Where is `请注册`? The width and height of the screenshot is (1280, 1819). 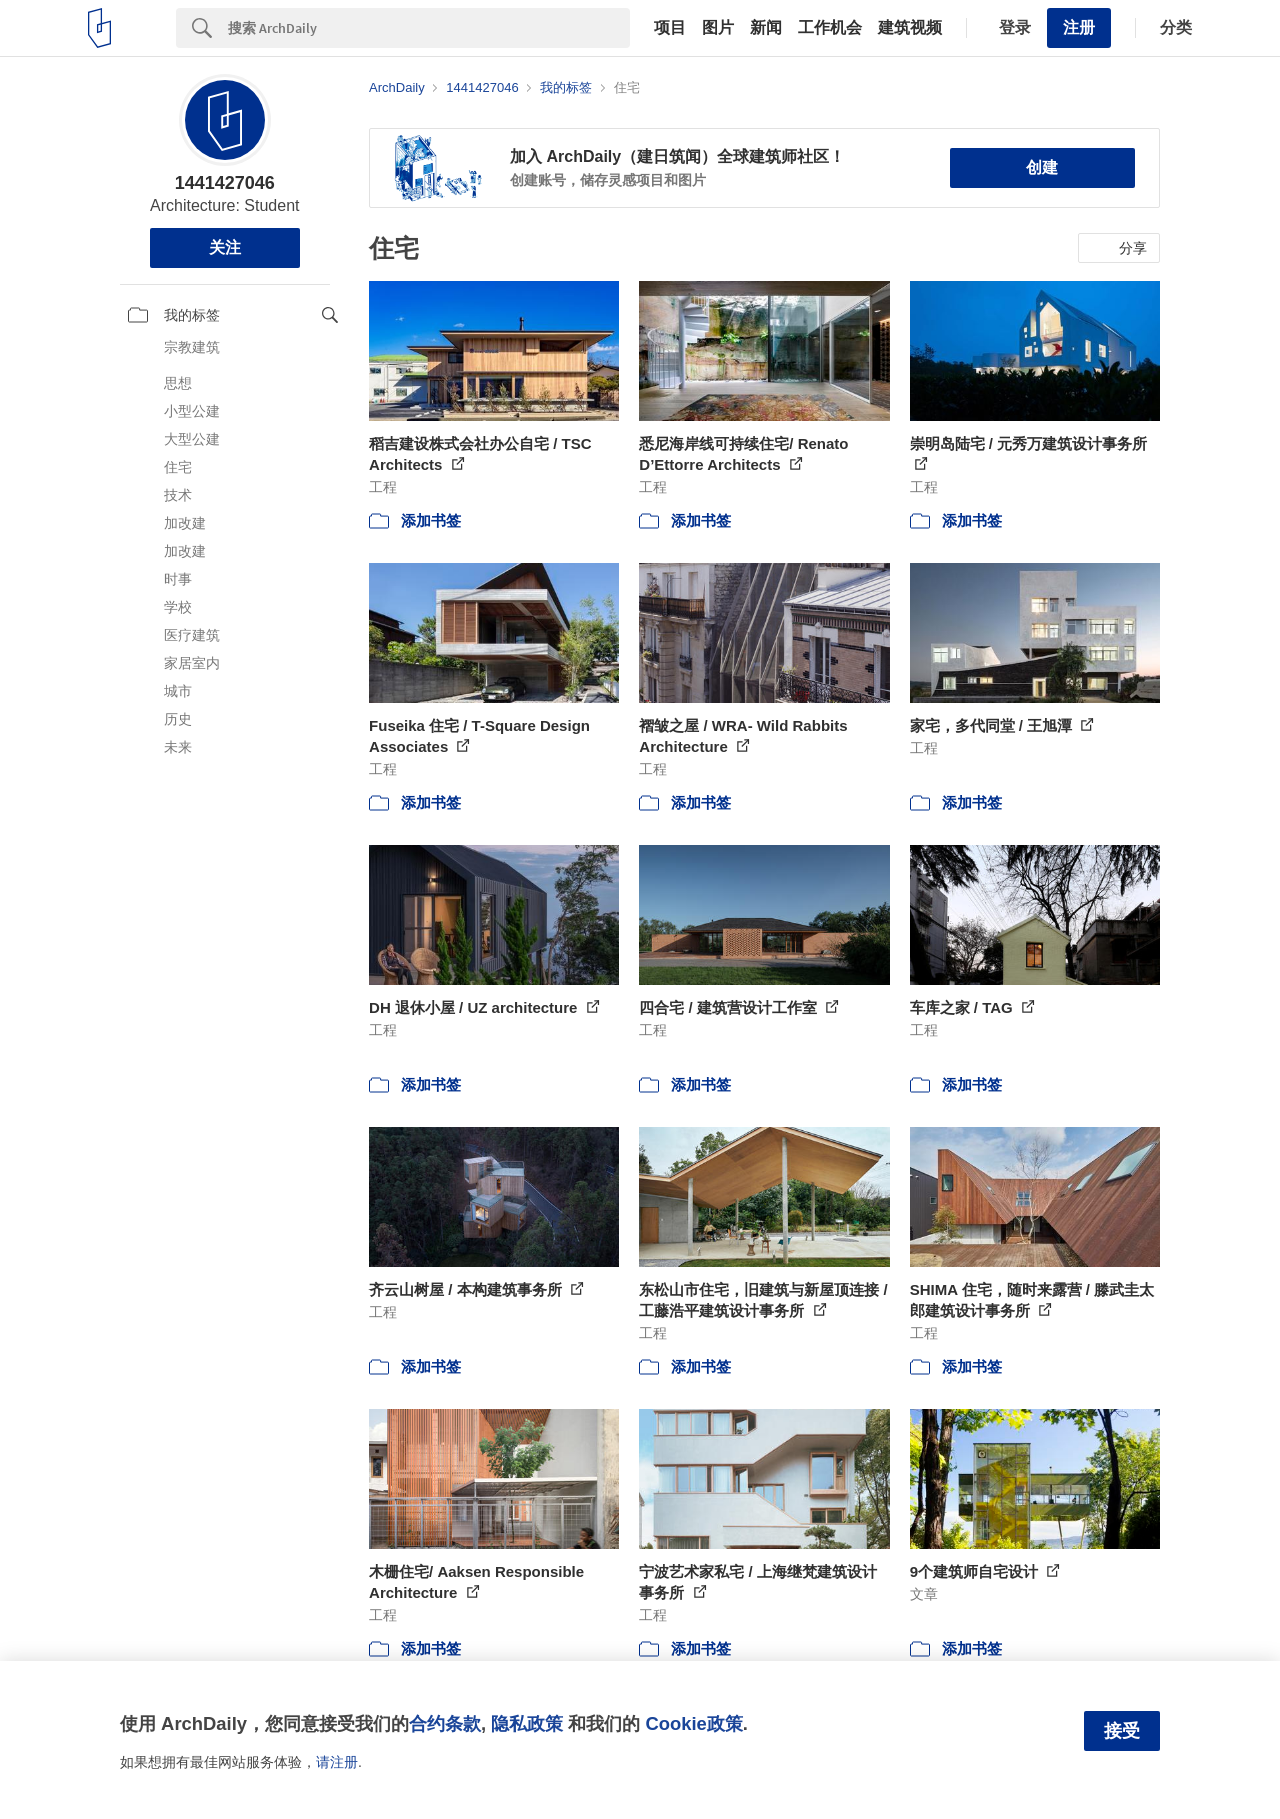
请注册 is located at coordinates (337, 1762).